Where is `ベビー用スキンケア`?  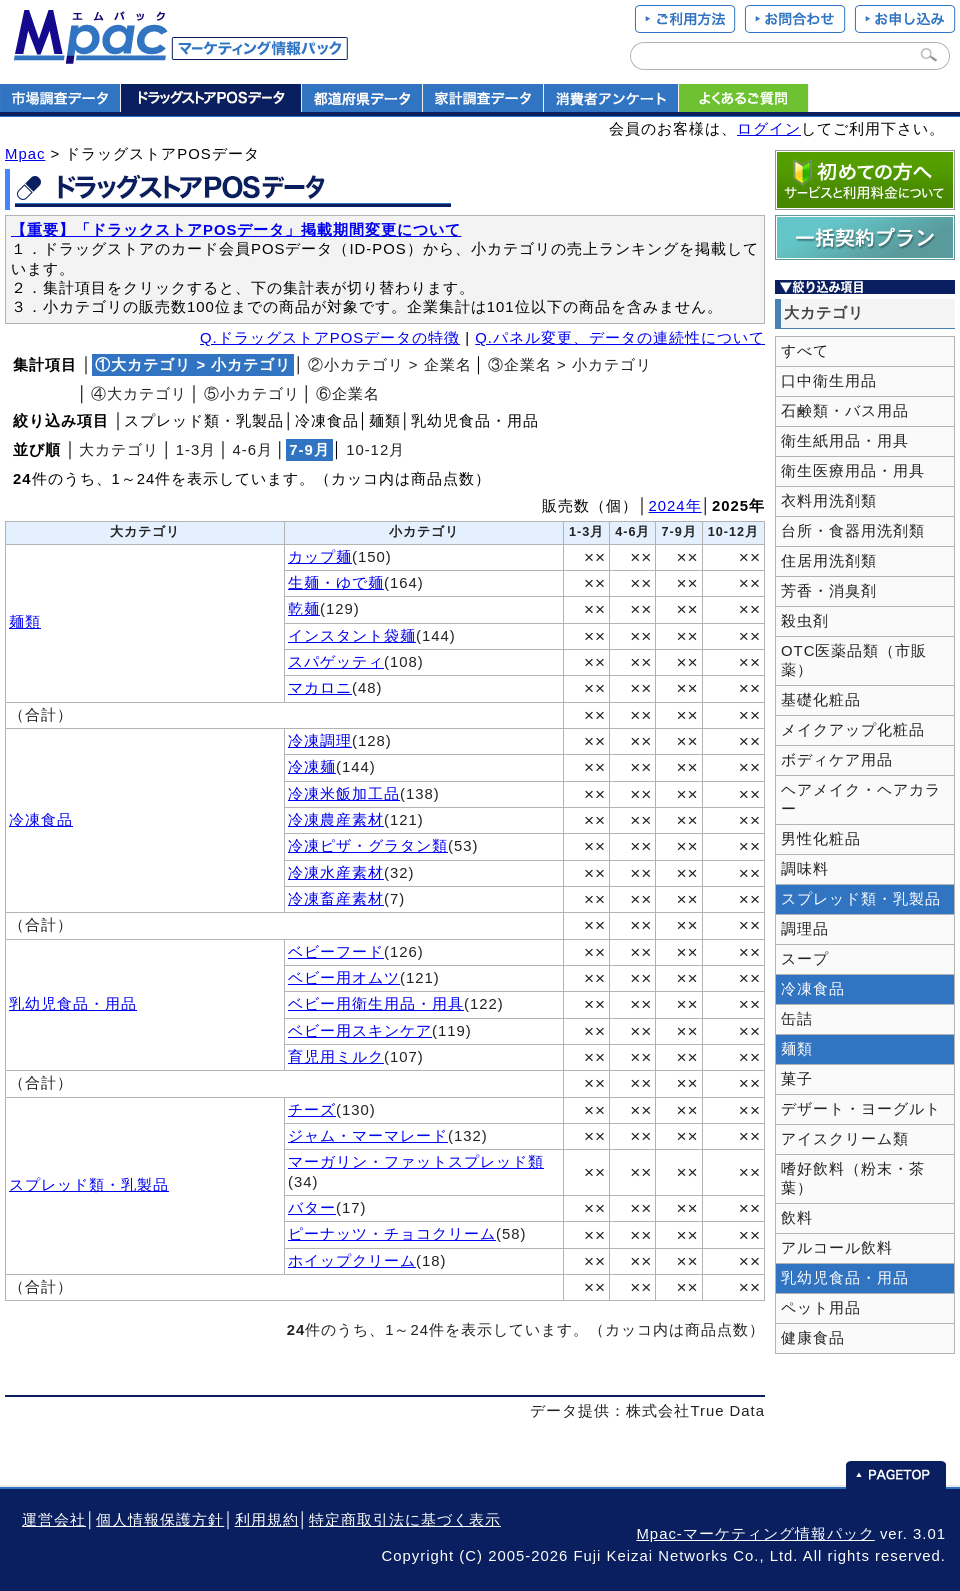 ベビー用スキンケア is located at coordinates (360, 1031).